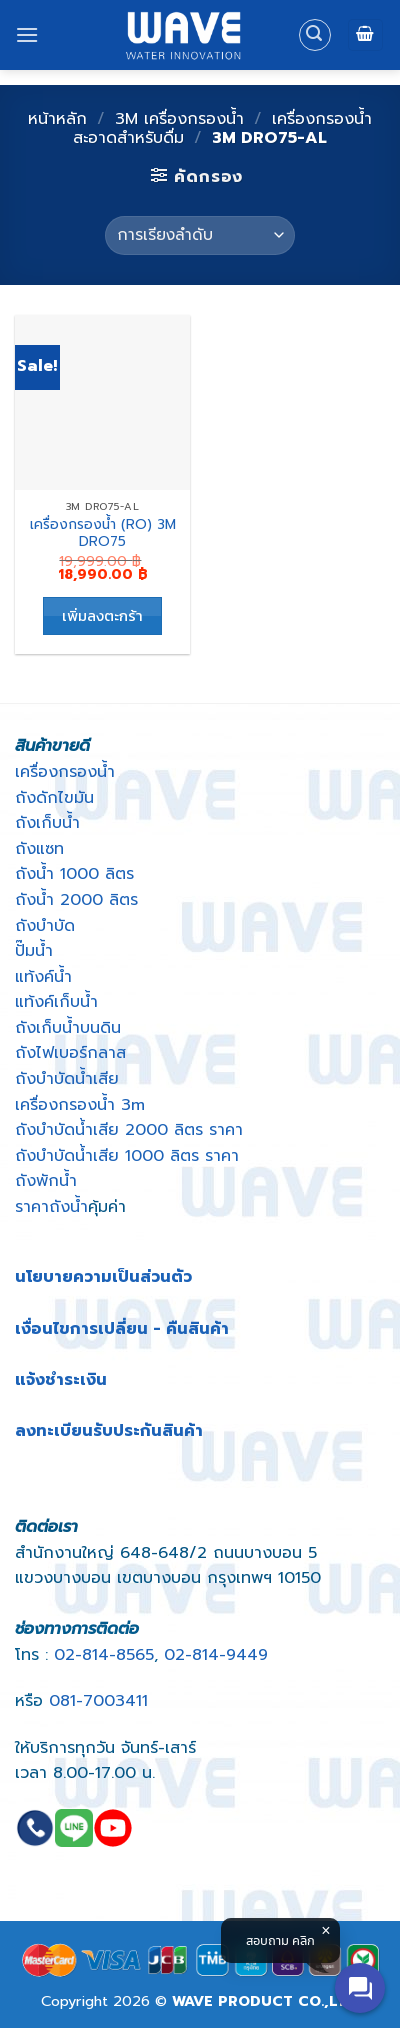 The image size is (400, 2028). I want to click on ปั๊มน้ำ, so click(34, 951).